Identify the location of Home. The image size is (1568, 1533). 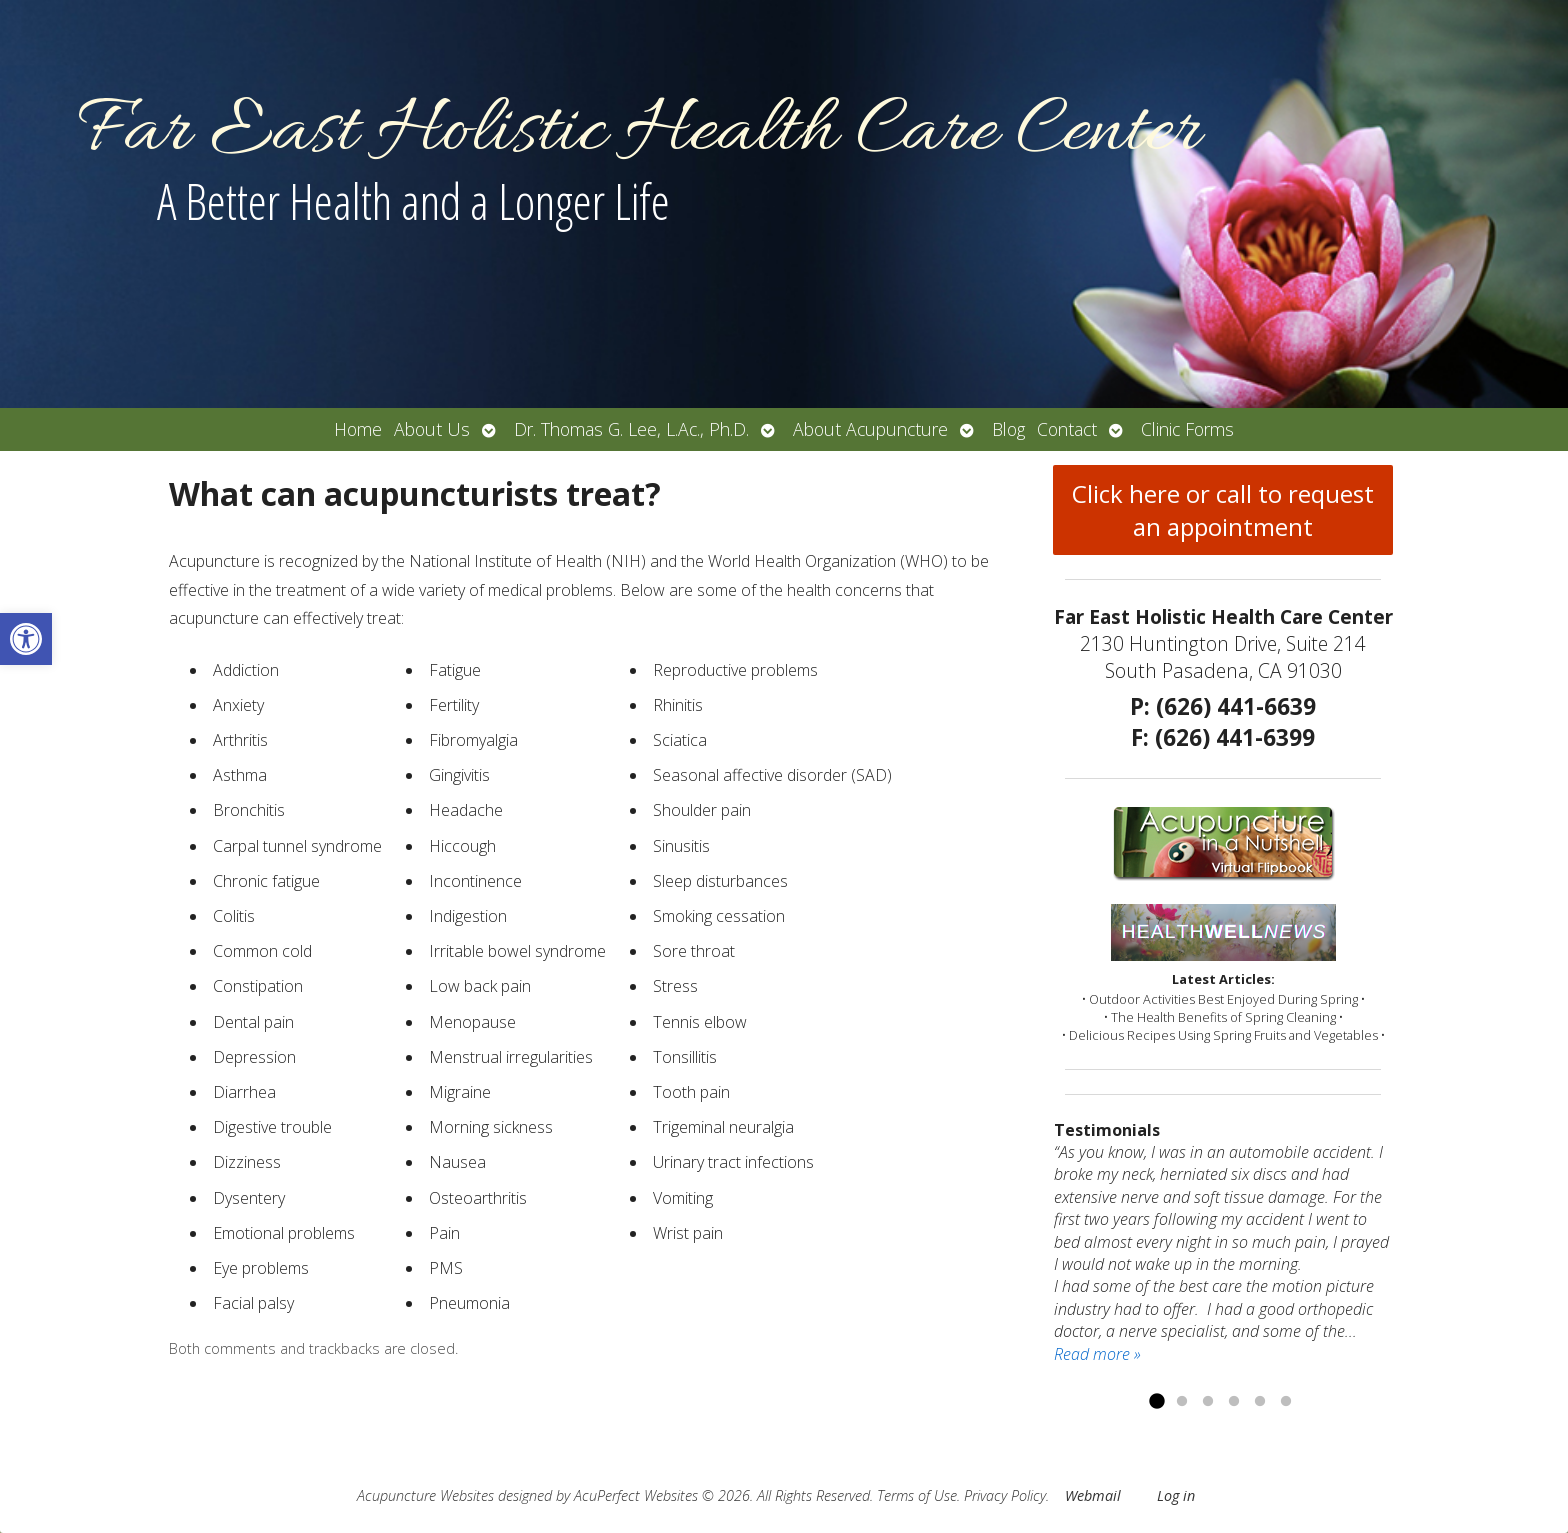
(358, 429).